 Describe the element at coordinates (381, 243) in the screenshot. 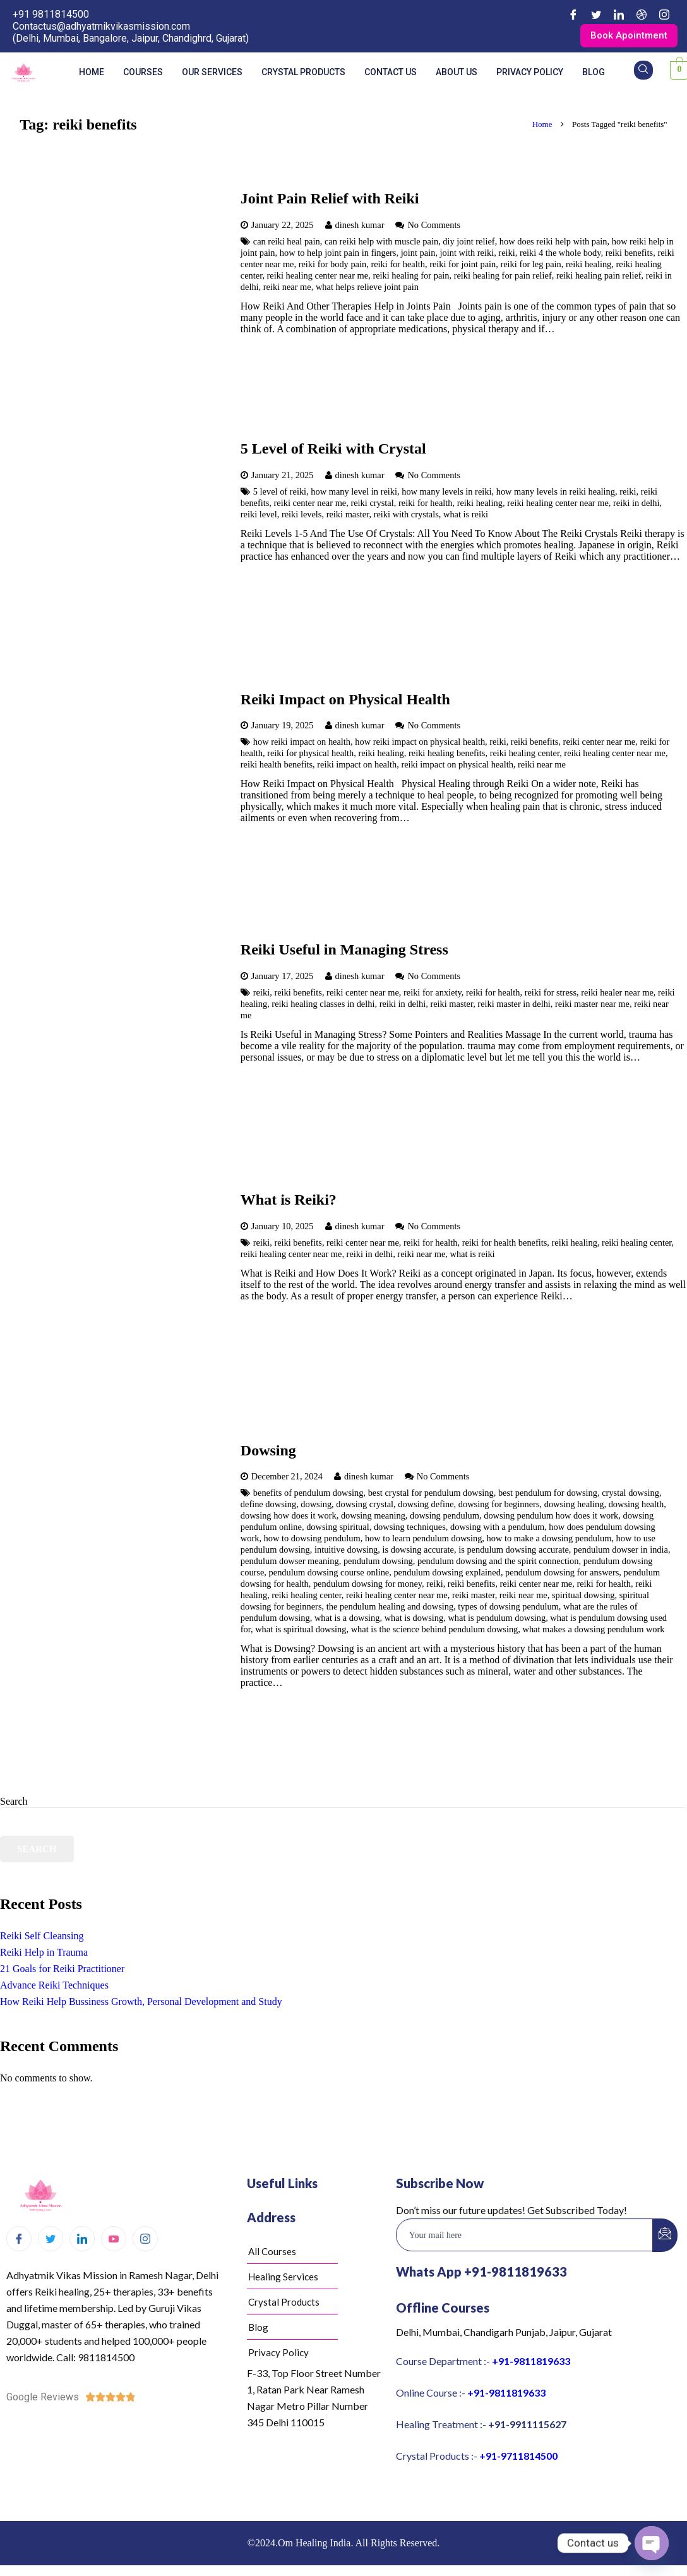

I see `can reiki help with muscle pain` at that location.